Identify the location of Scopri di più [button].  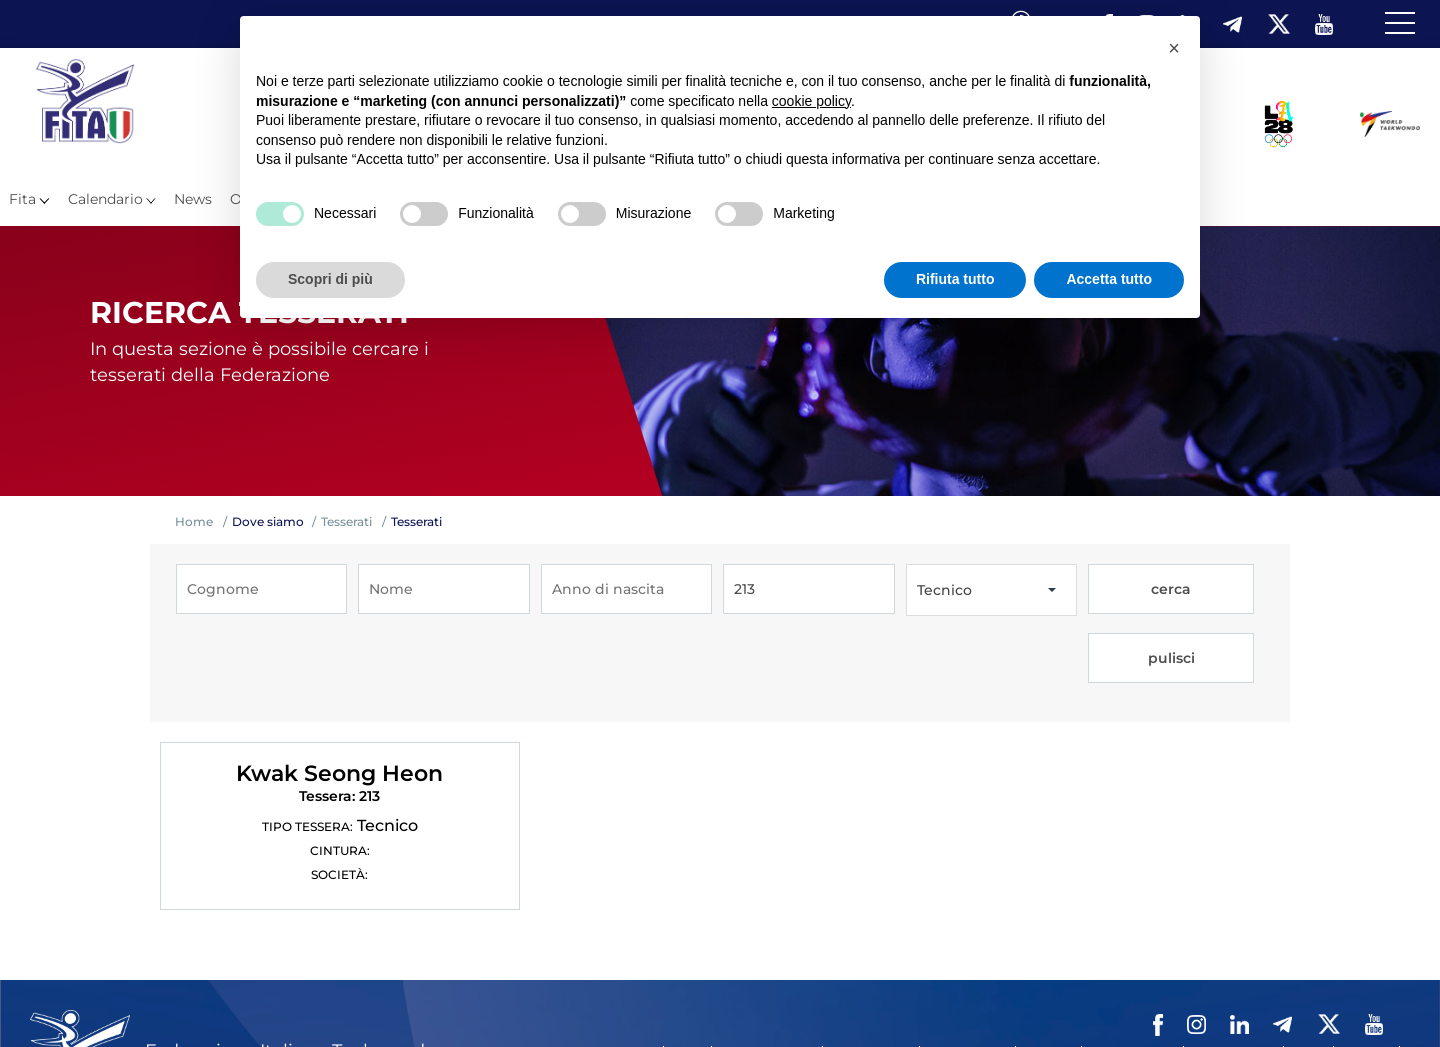
(330, 279).